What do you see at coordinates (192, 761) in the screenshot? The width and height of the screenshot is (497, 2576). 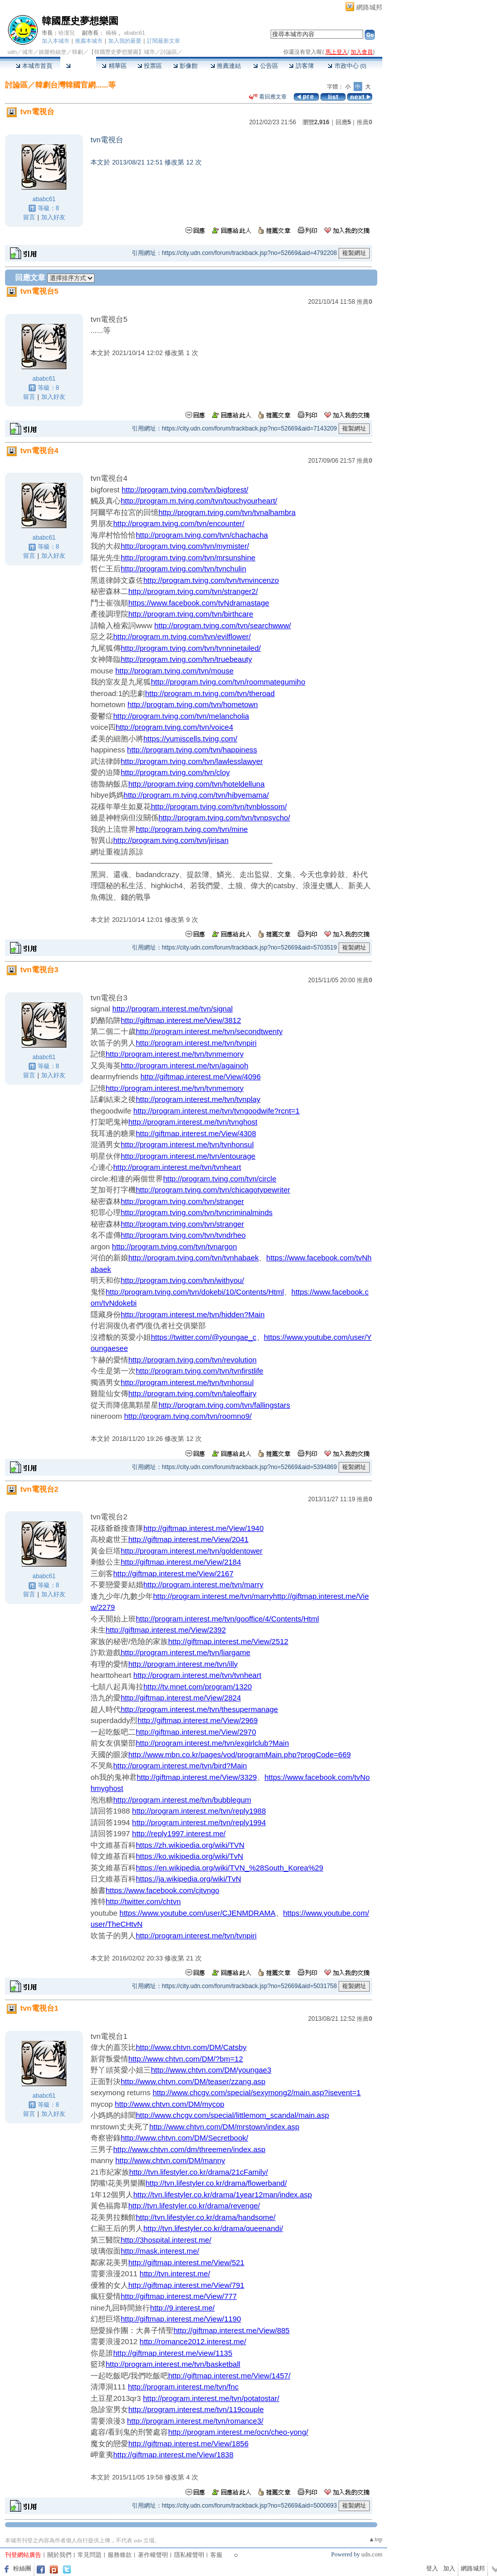 I see `http://program.tving.com/tvn/lawlesslawyer` at bounding box center [192, 761].